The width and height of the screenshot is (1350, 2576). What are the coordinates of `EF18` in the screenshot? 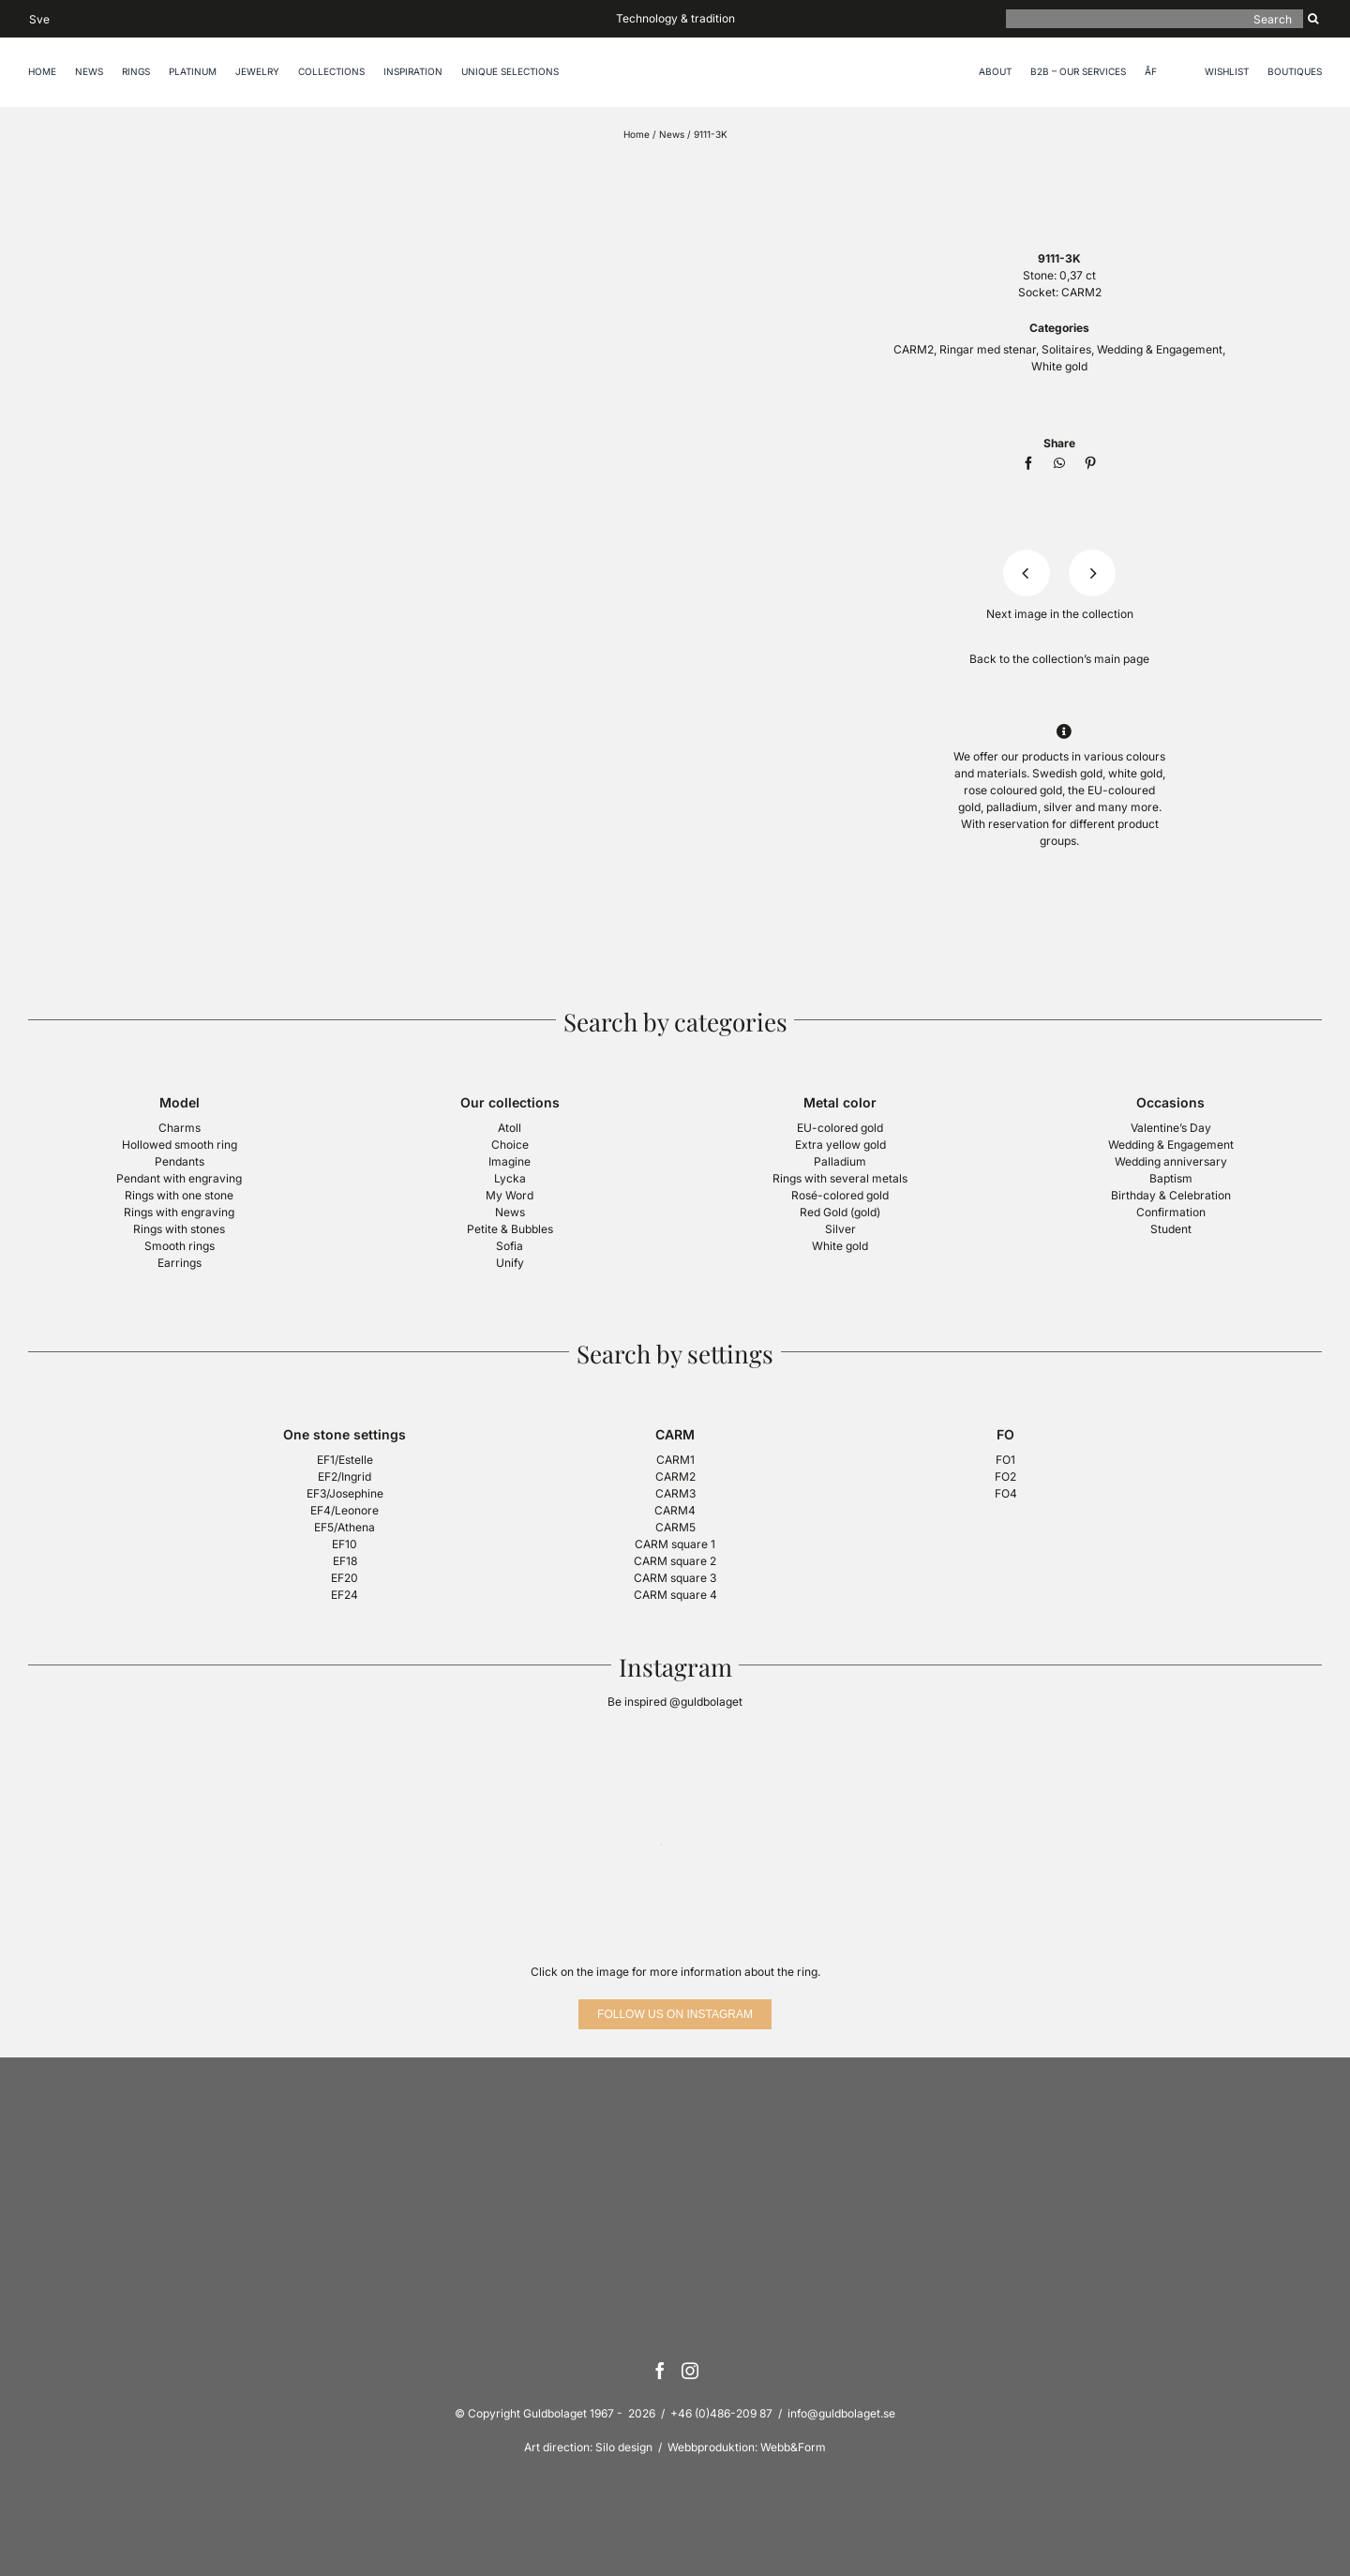 It's located at (345, 1561).